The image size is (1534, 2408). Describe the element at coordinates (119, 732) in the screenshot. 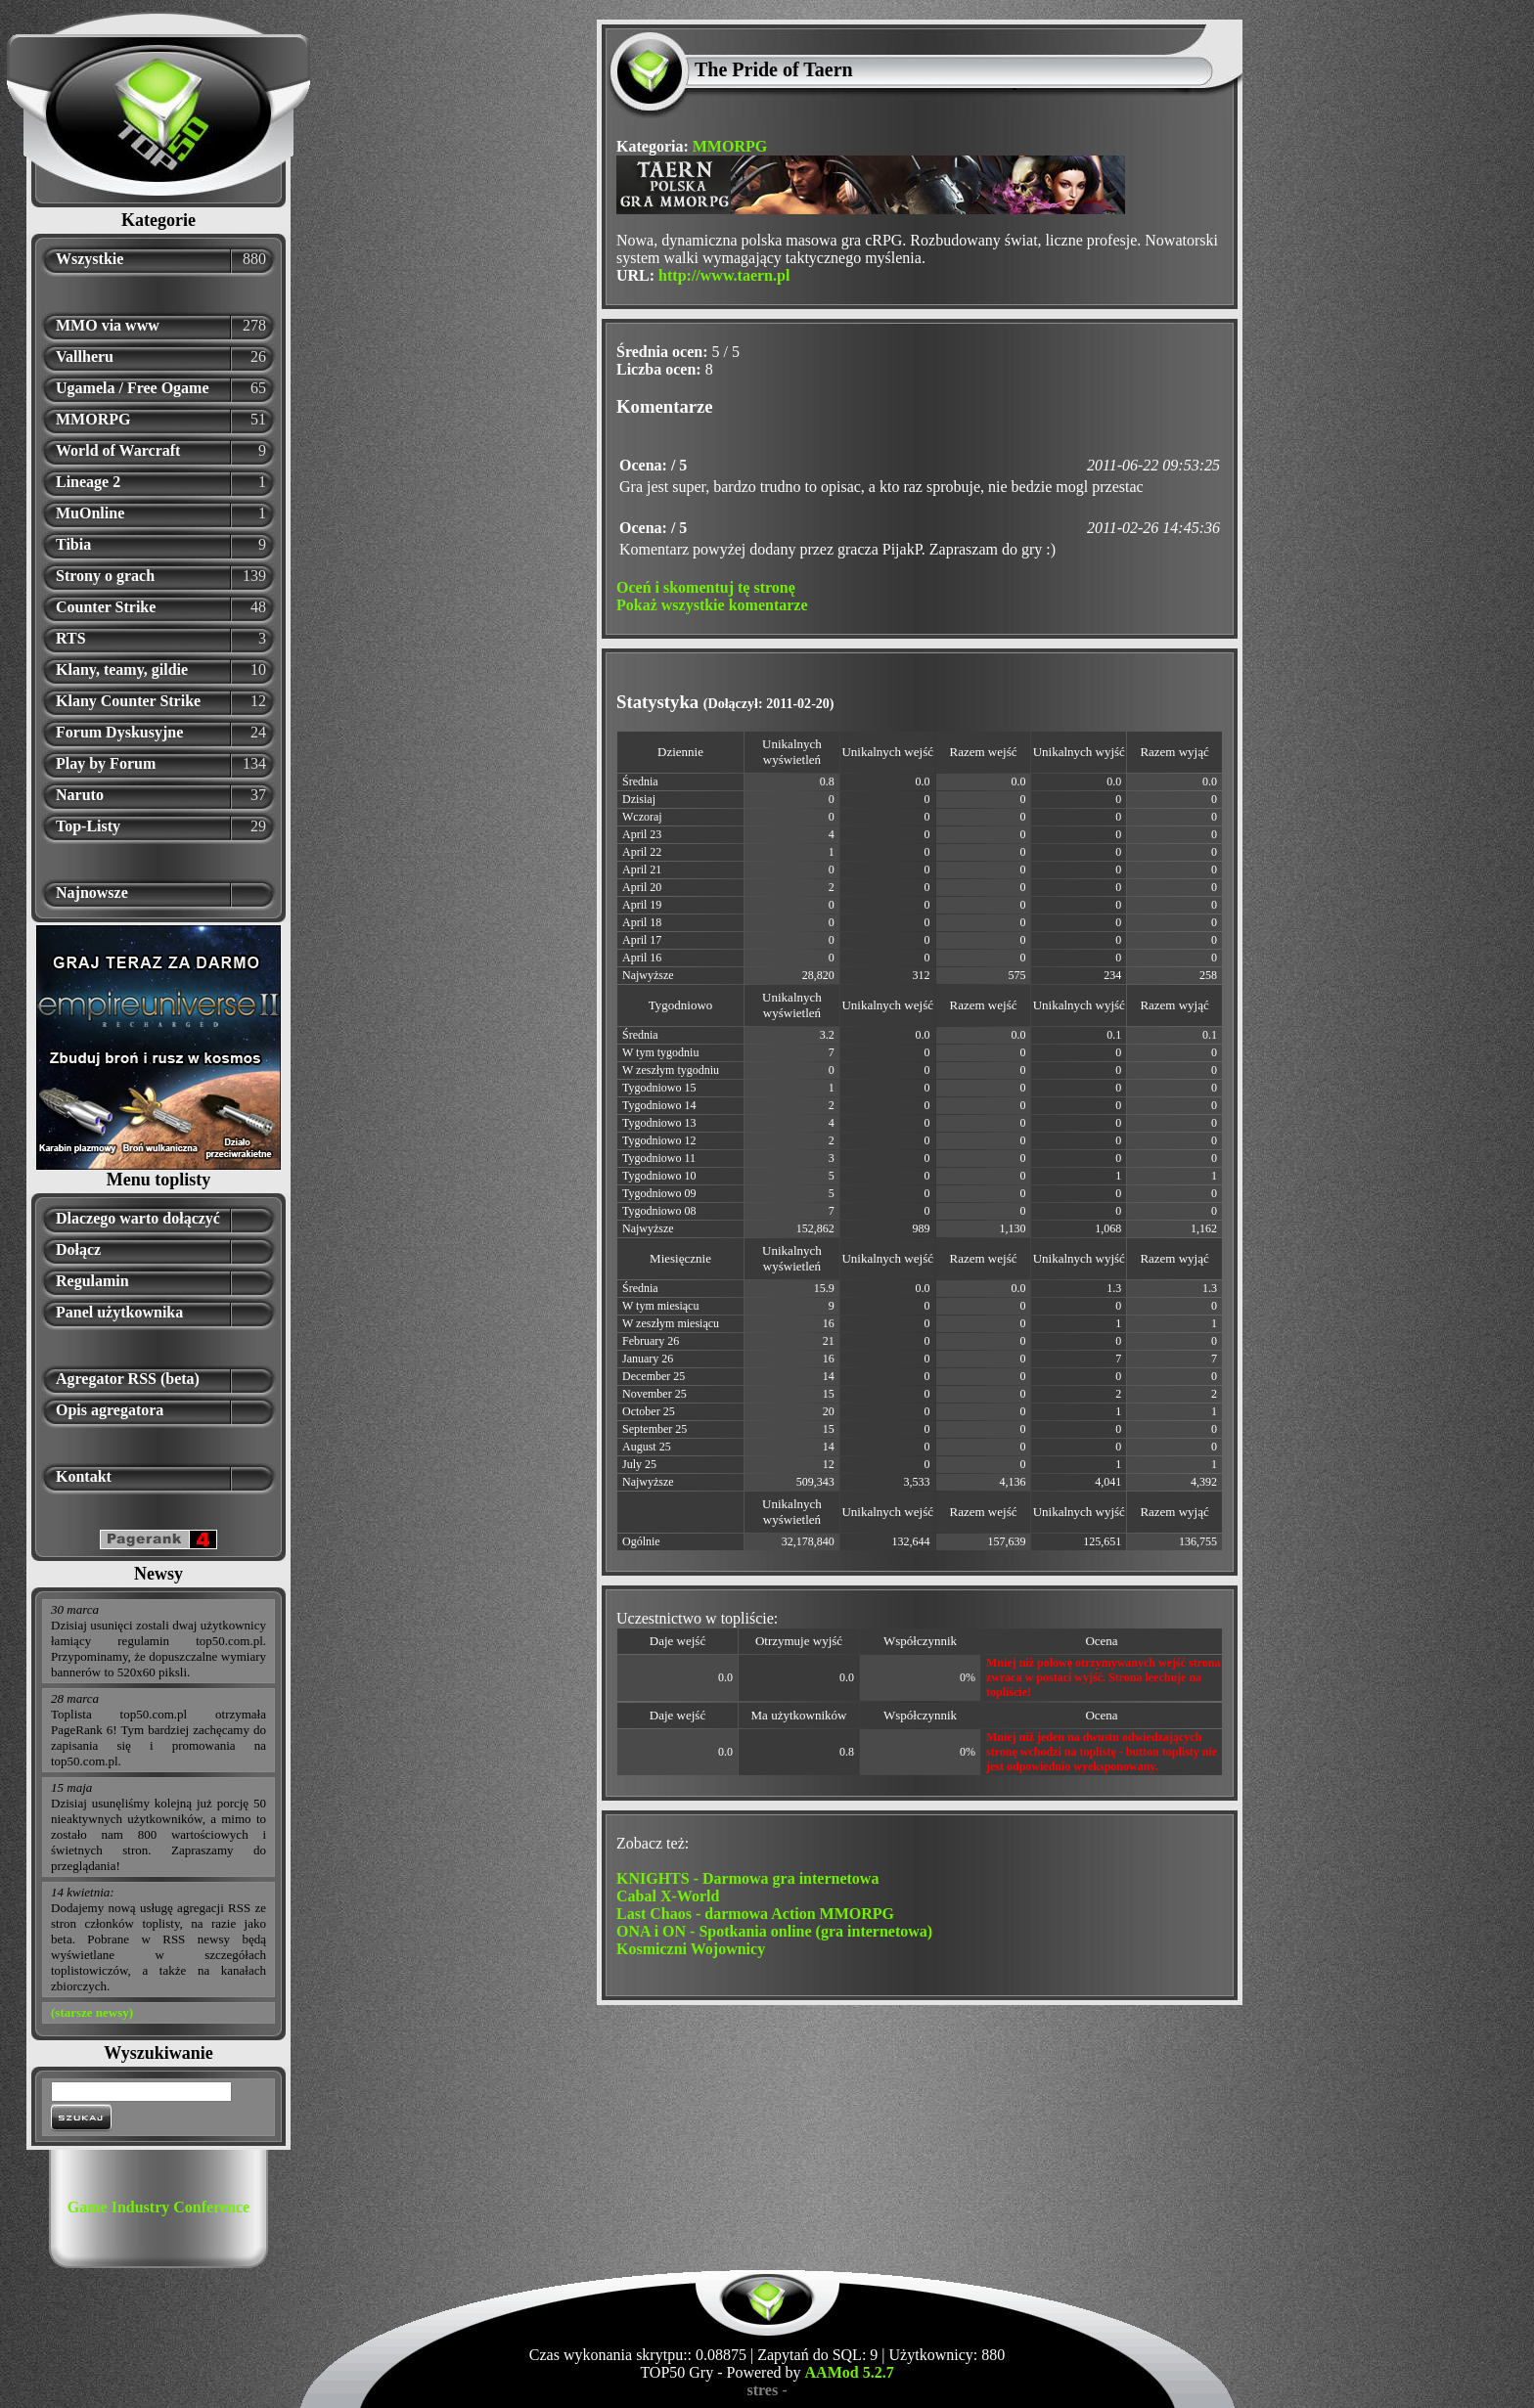

I see `Forum Dyskusyjne` at that location.